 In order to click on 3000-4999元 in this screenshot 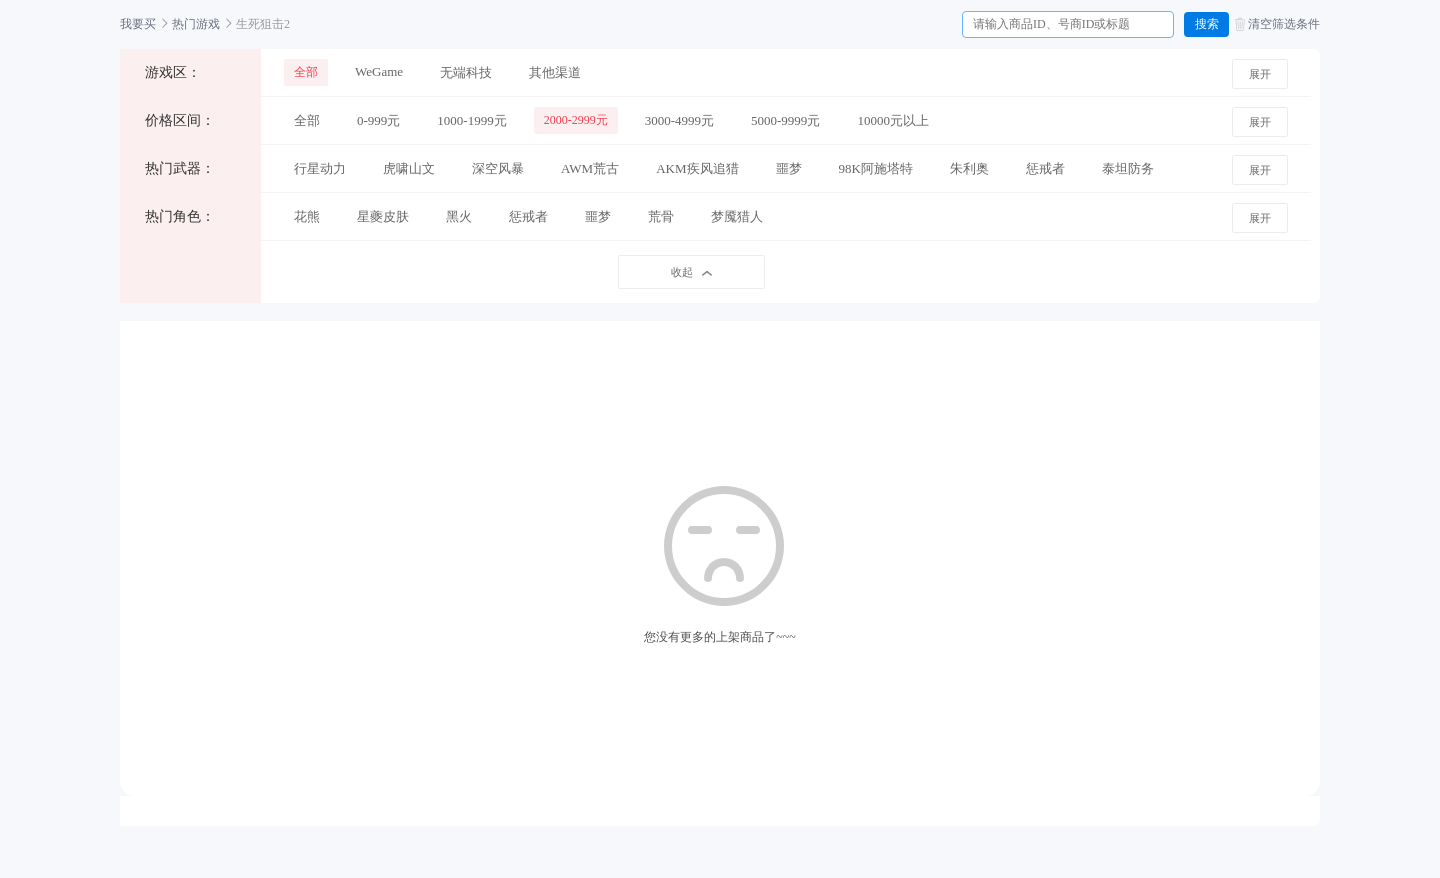, I will do `click(679, 120)`.